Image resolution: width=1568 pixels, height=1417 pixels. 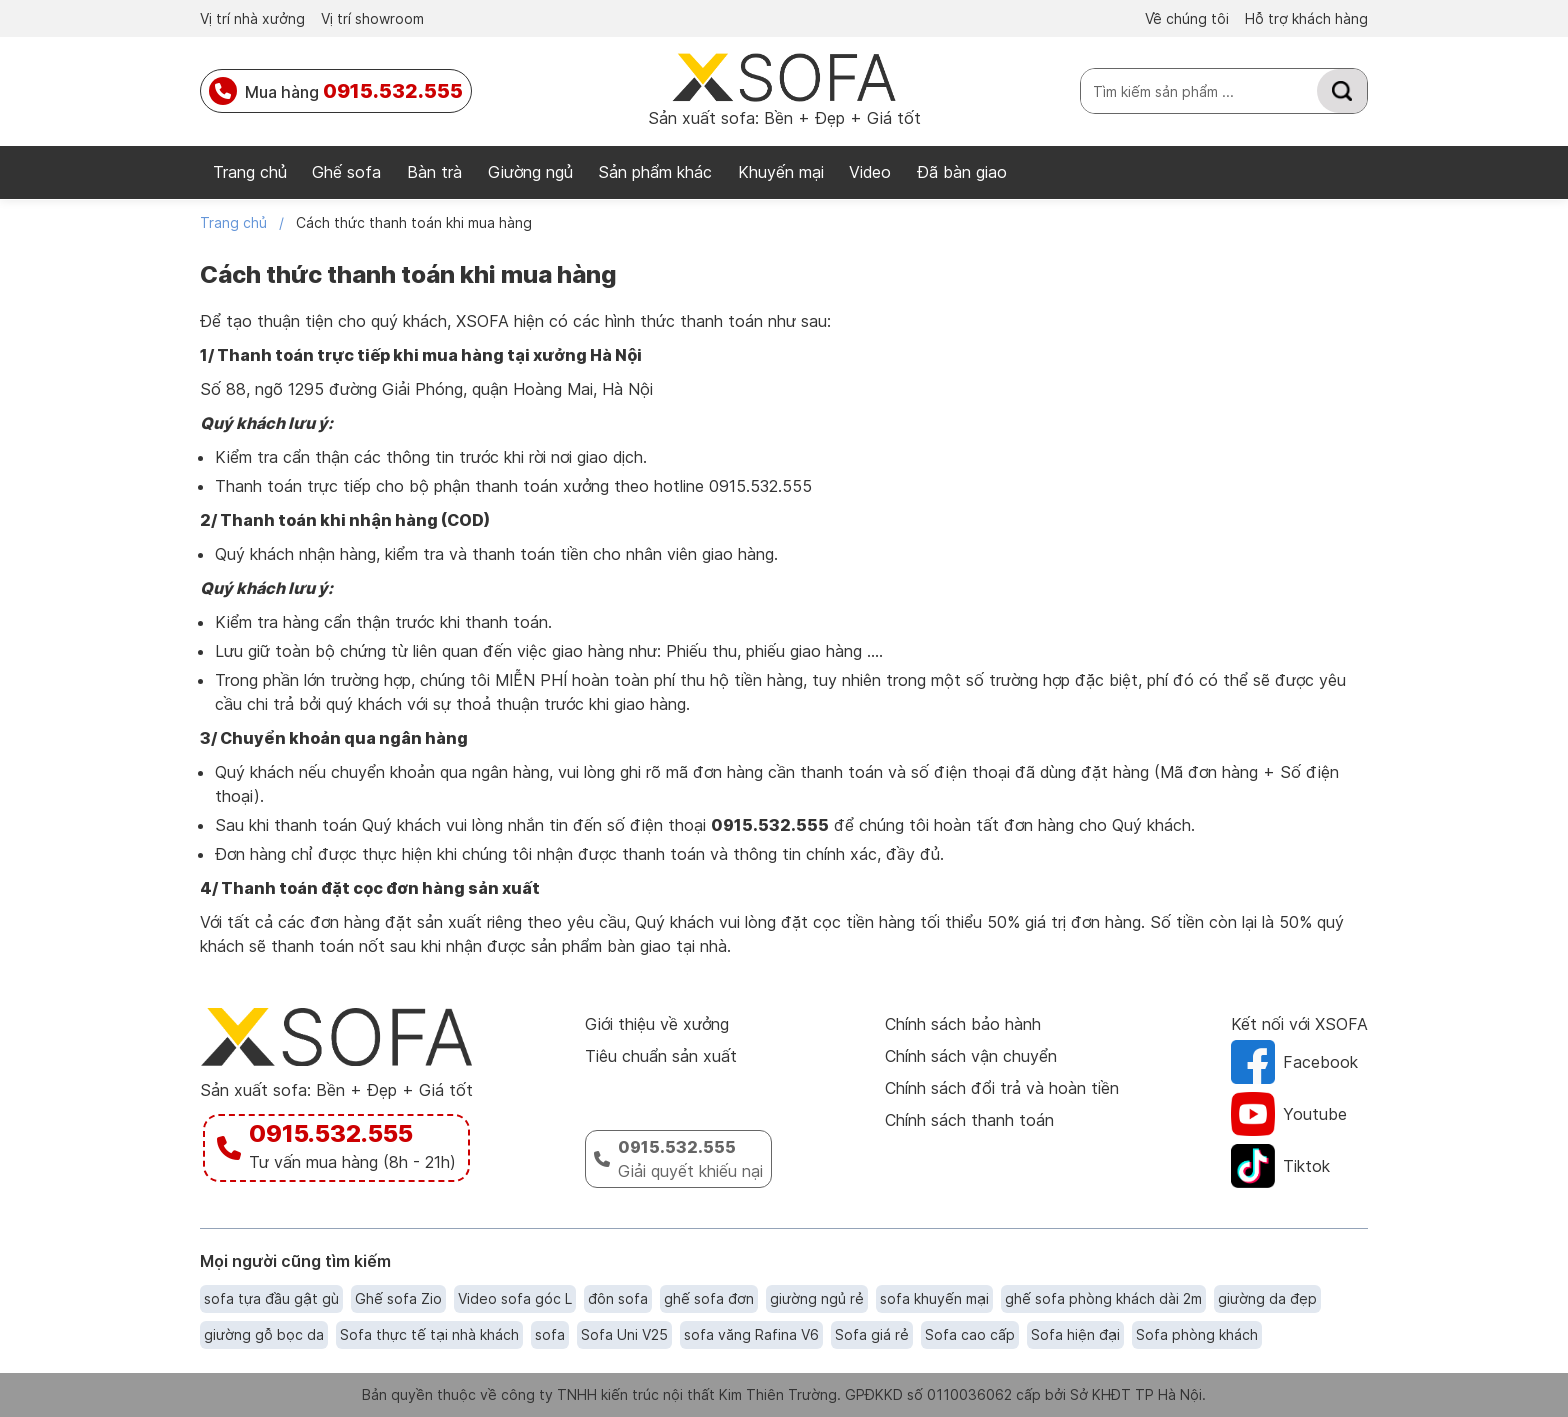 I want to click on giường ngủ rẻ, so click(x=817, y=1298).